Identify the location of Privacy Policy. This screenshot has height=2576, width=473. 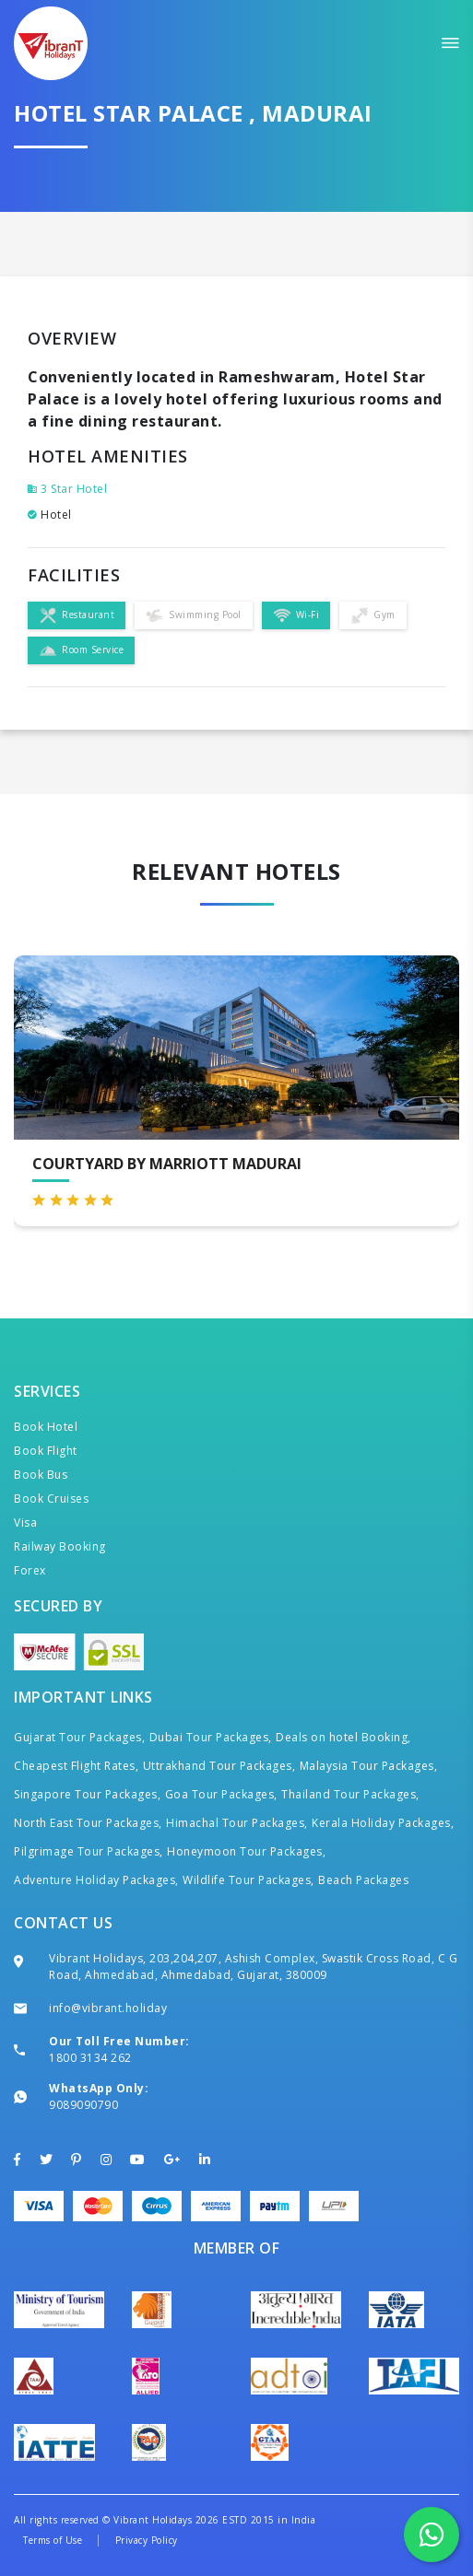
(146, 2540).